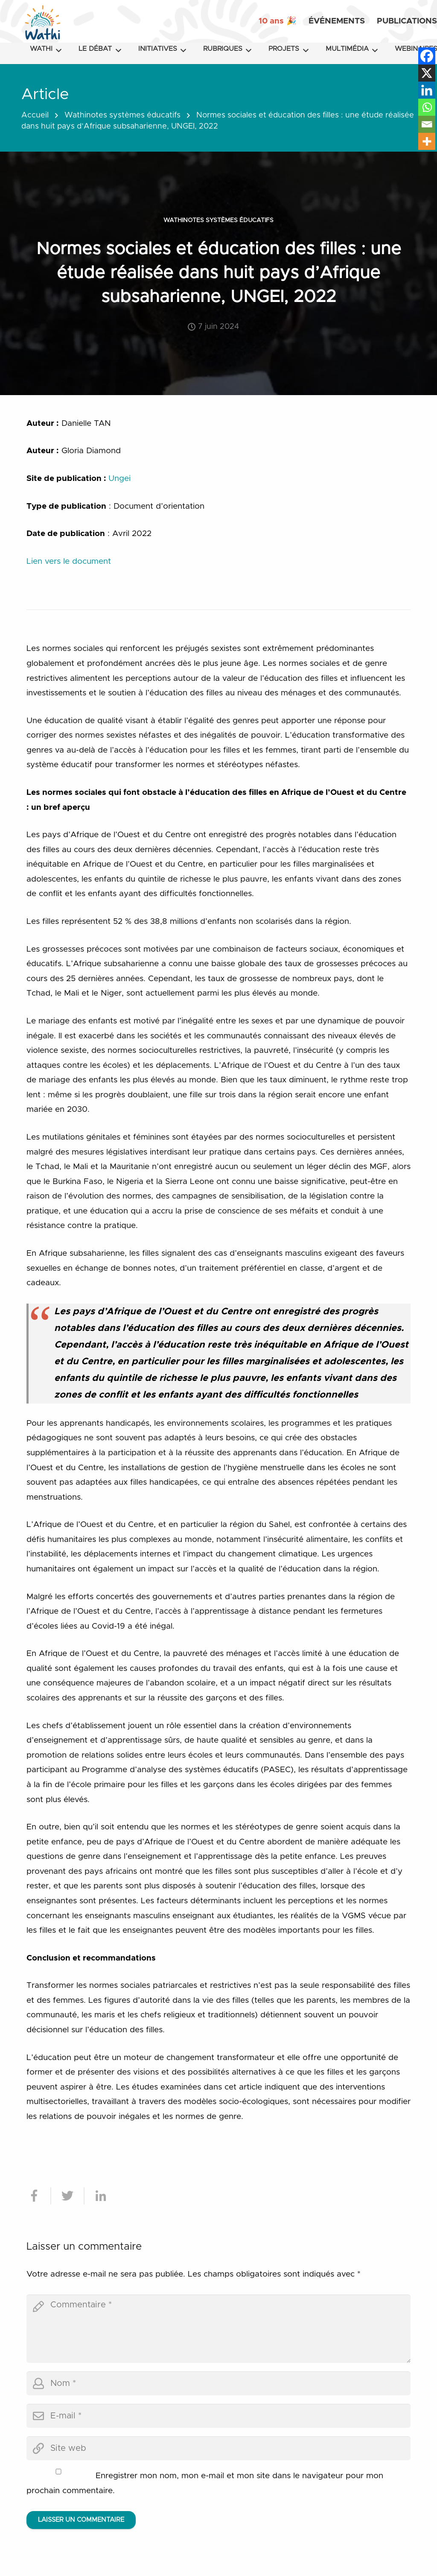 Image resolution: width=437 pixels, height=2576 pixels. I want to click on [X], so click(426, 73).